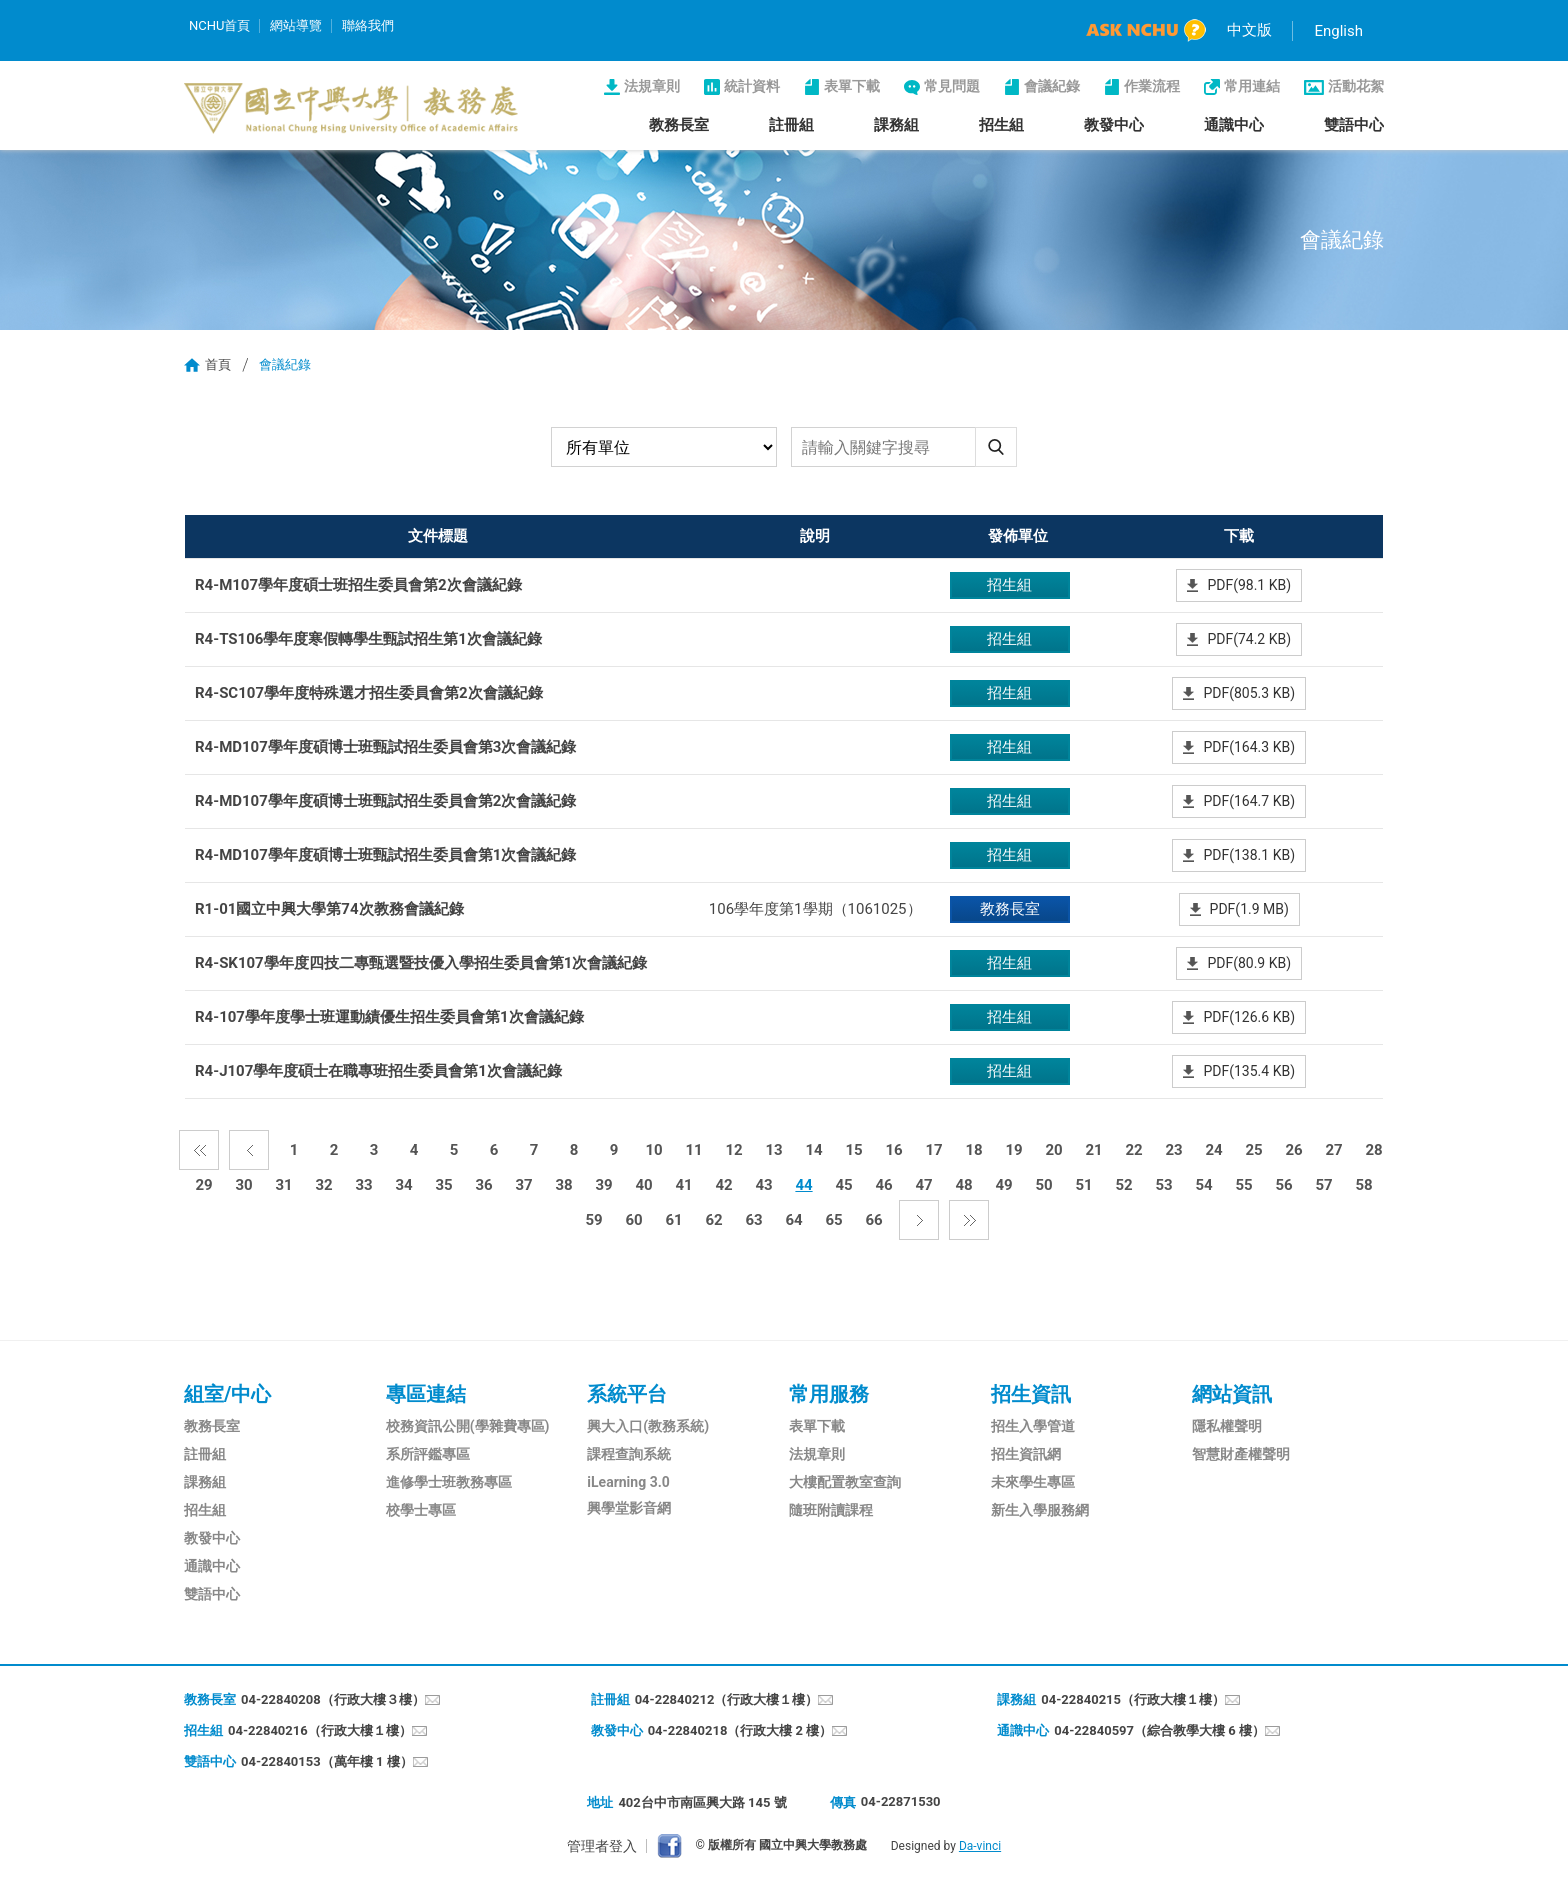  What do you see at coordinates (296, 25) in the screenshot?
I see `網站導覽` at bounding box center [296, 25].